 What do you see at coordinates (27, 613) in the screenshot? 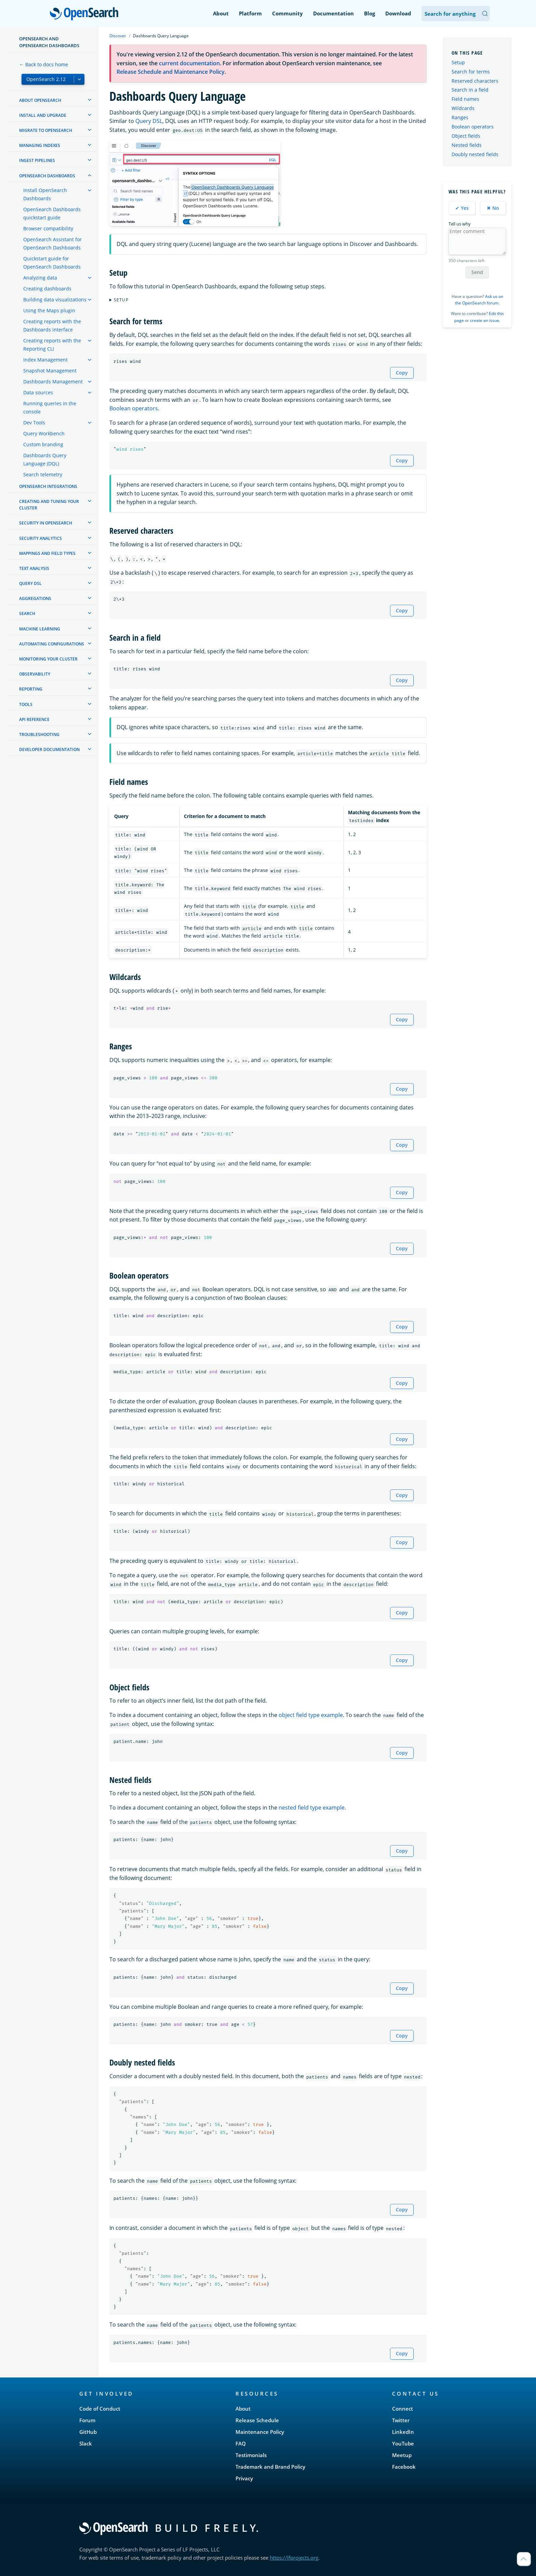
I see `Search [treeitem]` at bounding box center [27, 613].